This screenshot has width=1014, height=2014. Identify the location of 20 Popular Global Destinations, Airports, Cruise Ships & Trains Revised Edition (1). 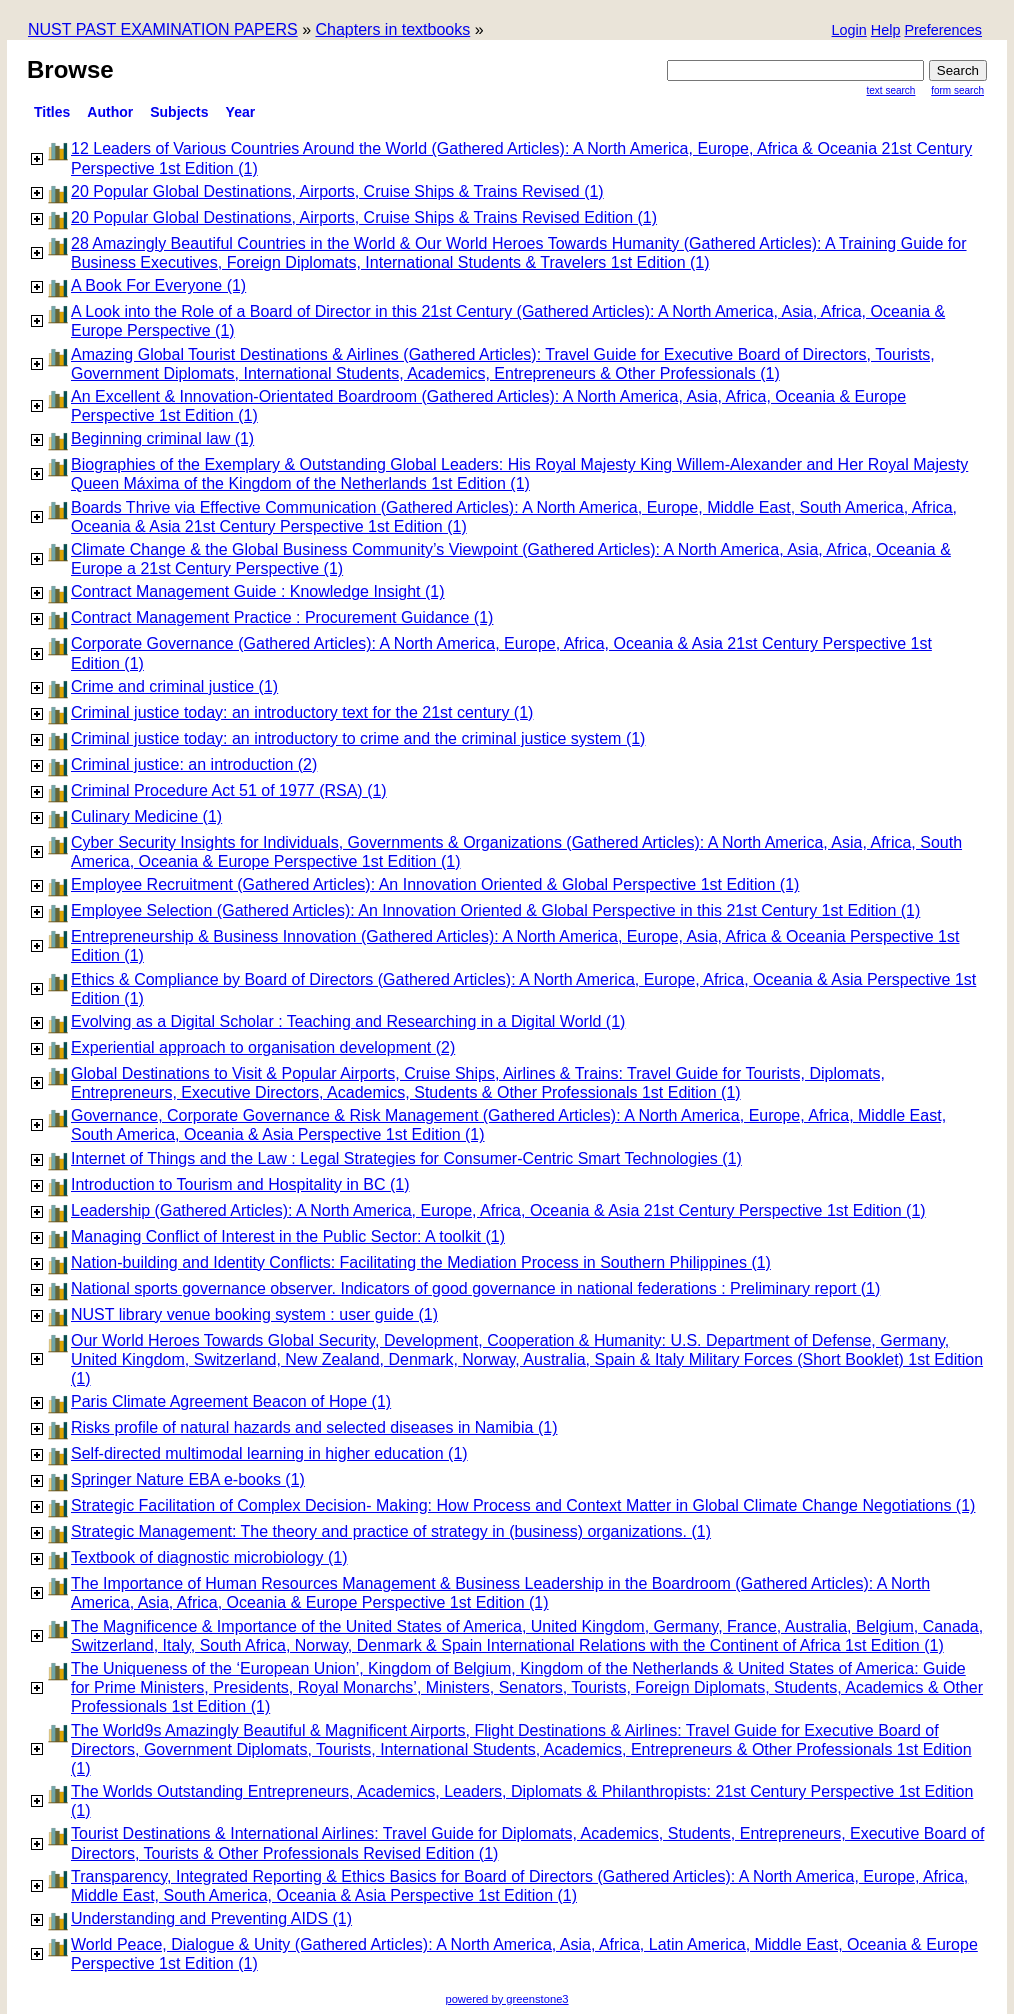
(364, 217).